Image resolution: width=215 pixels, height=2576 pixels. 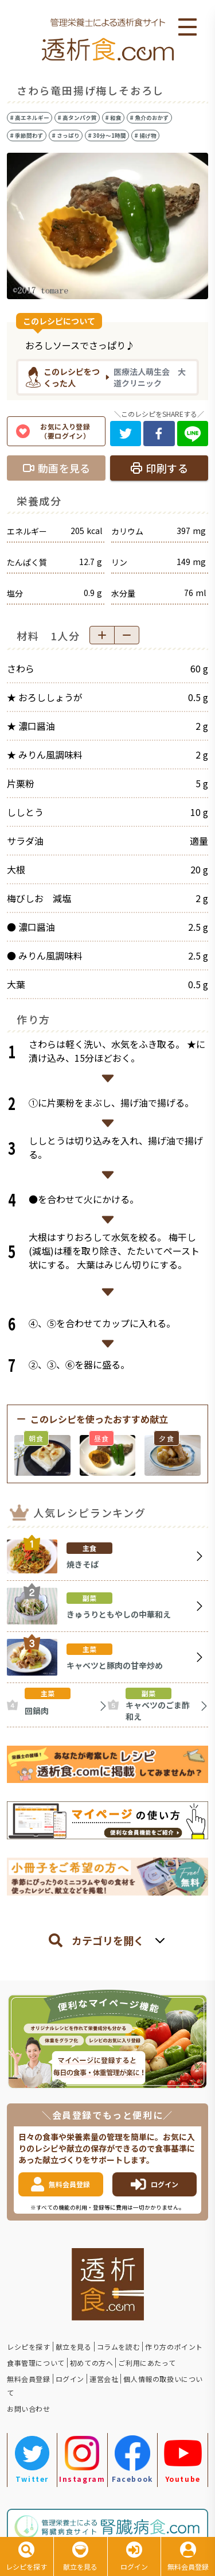 What do you see at coordinates (187, 27) in the screenshot?
I see `Open Menu` at bounding box center [187, 27].